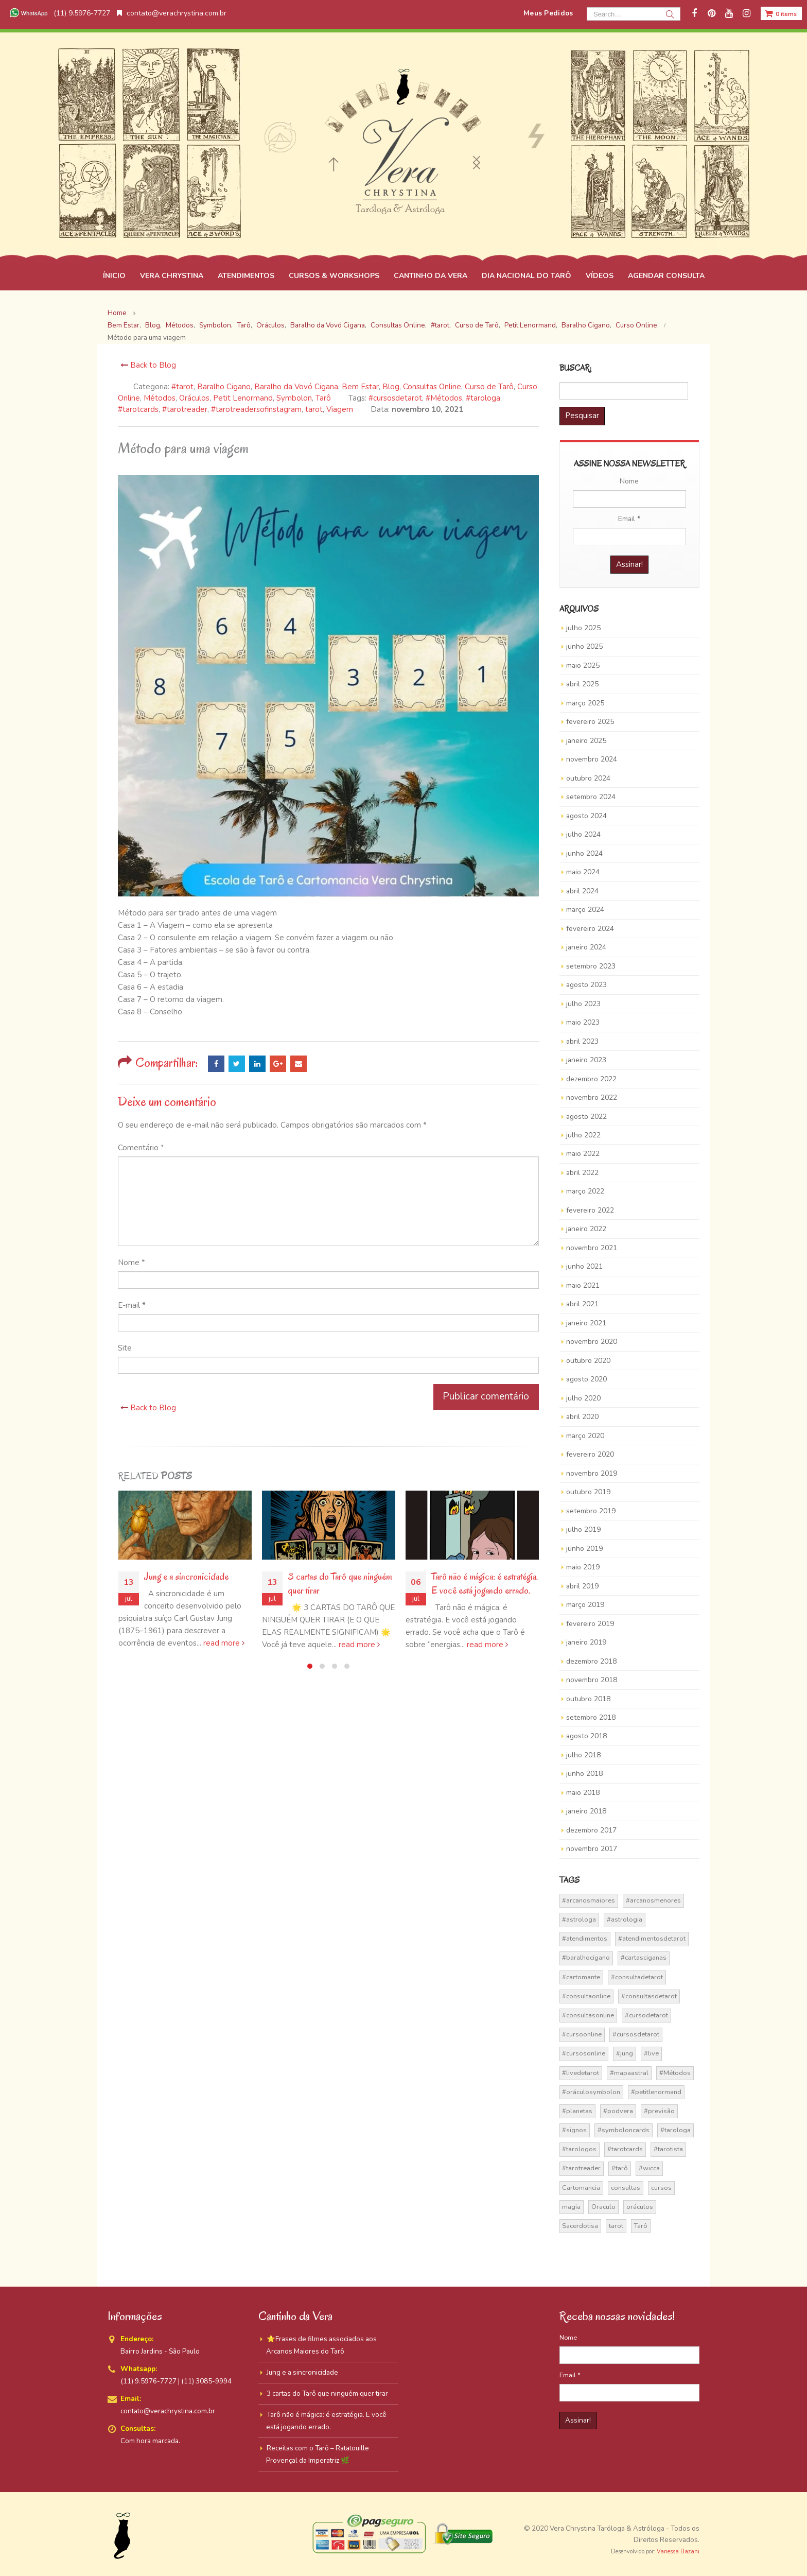 The image size is (807, 2576). Describe the element at coordinates (138, 409) in the screenshot. I see `#tarotcards` at that location.